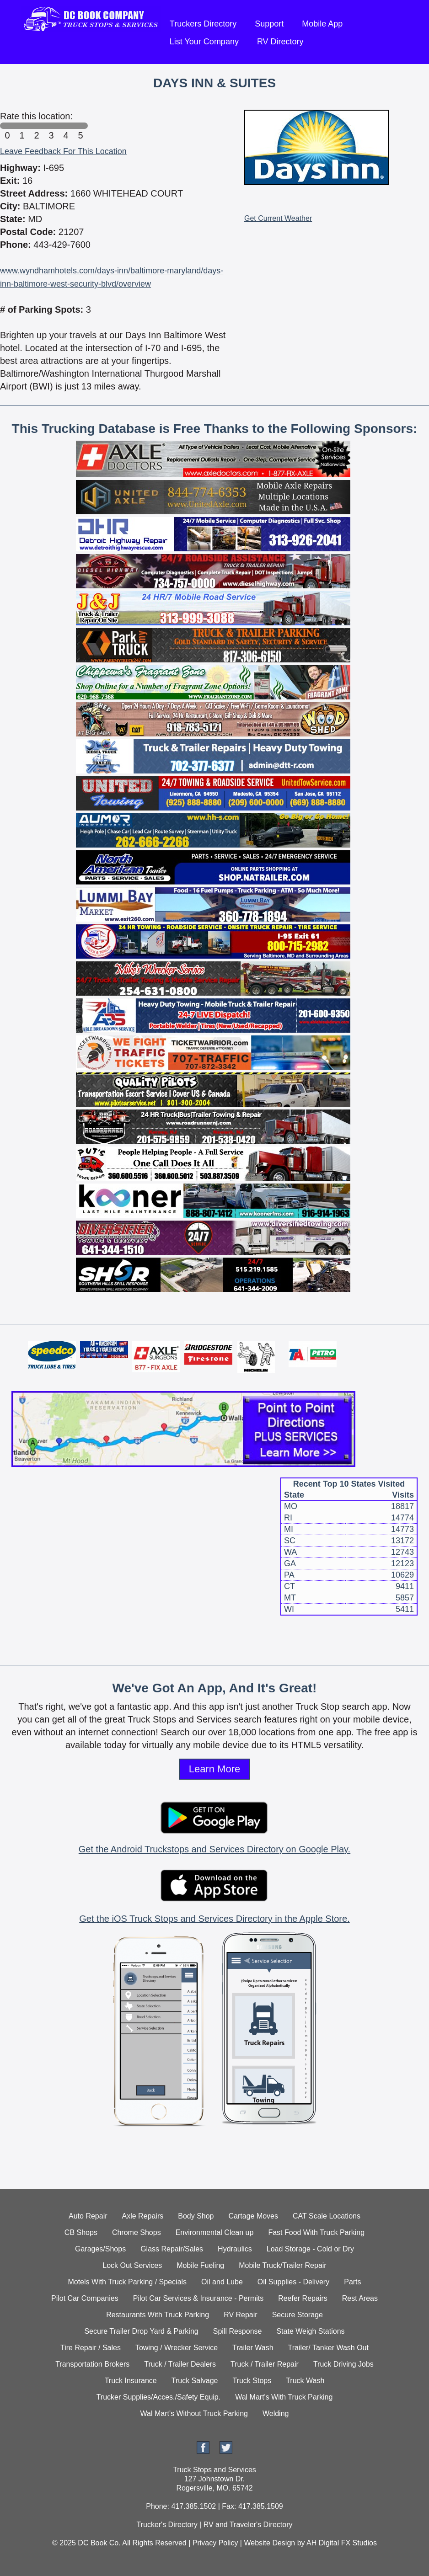 This screenshot has width=429, height=2576. I want to click on Cartage Moves, so click(254, 2216).